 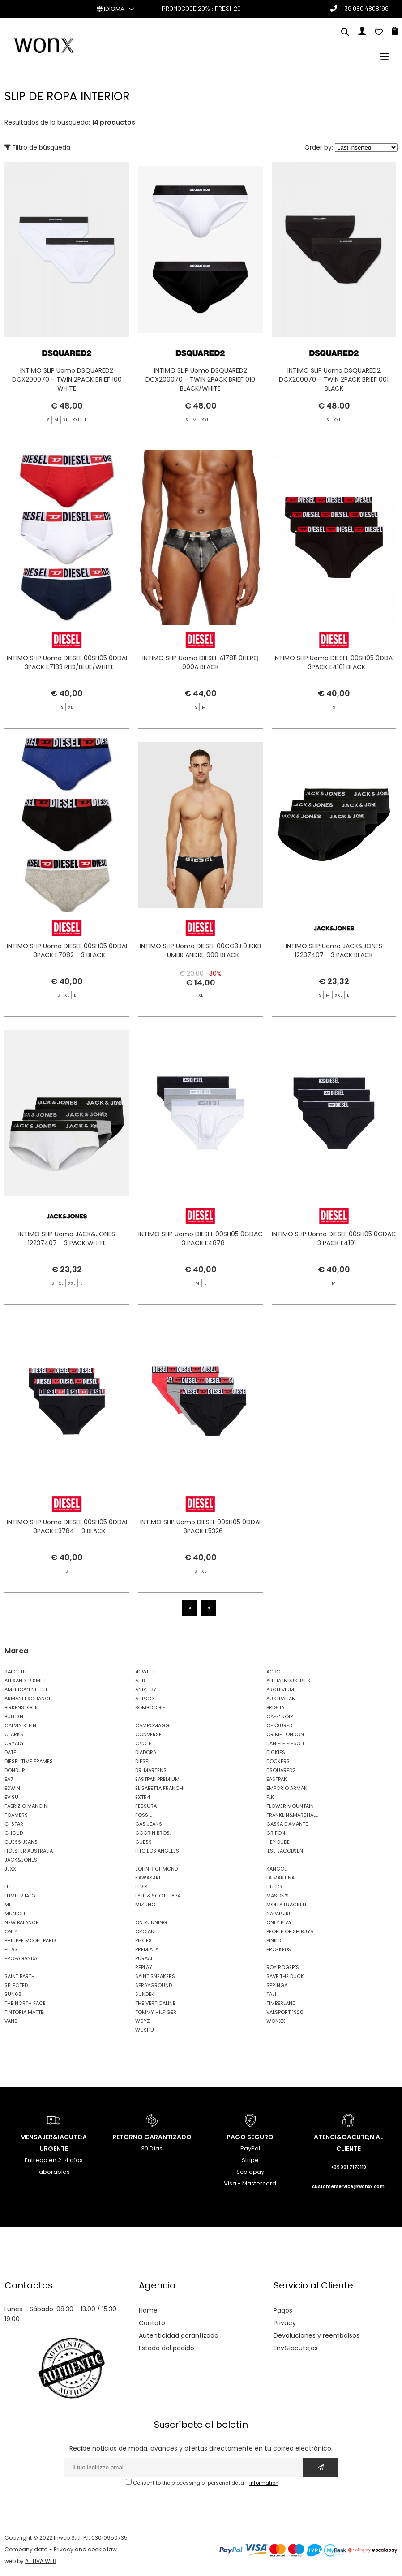 What do you see at coordinates (13, 1734) in the screenshot?
I see `CLARKS` at bounding box center [13, 1734].